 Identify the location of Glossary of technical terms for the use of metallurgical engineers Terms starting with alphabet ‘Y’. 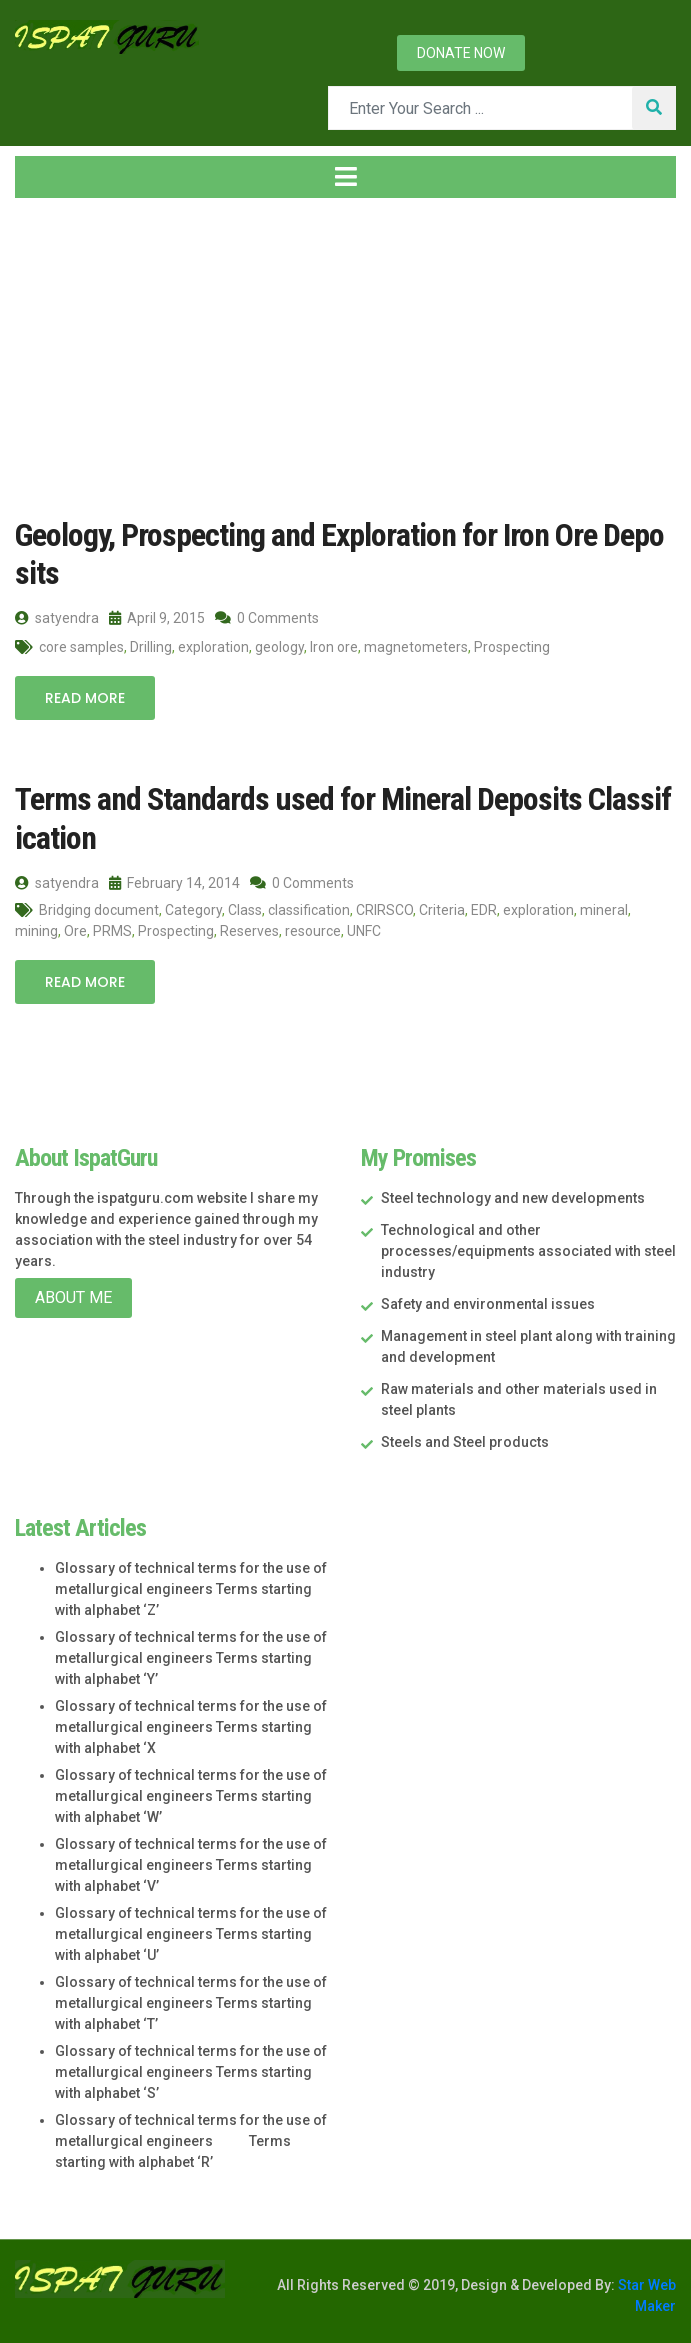
(191, 1658).